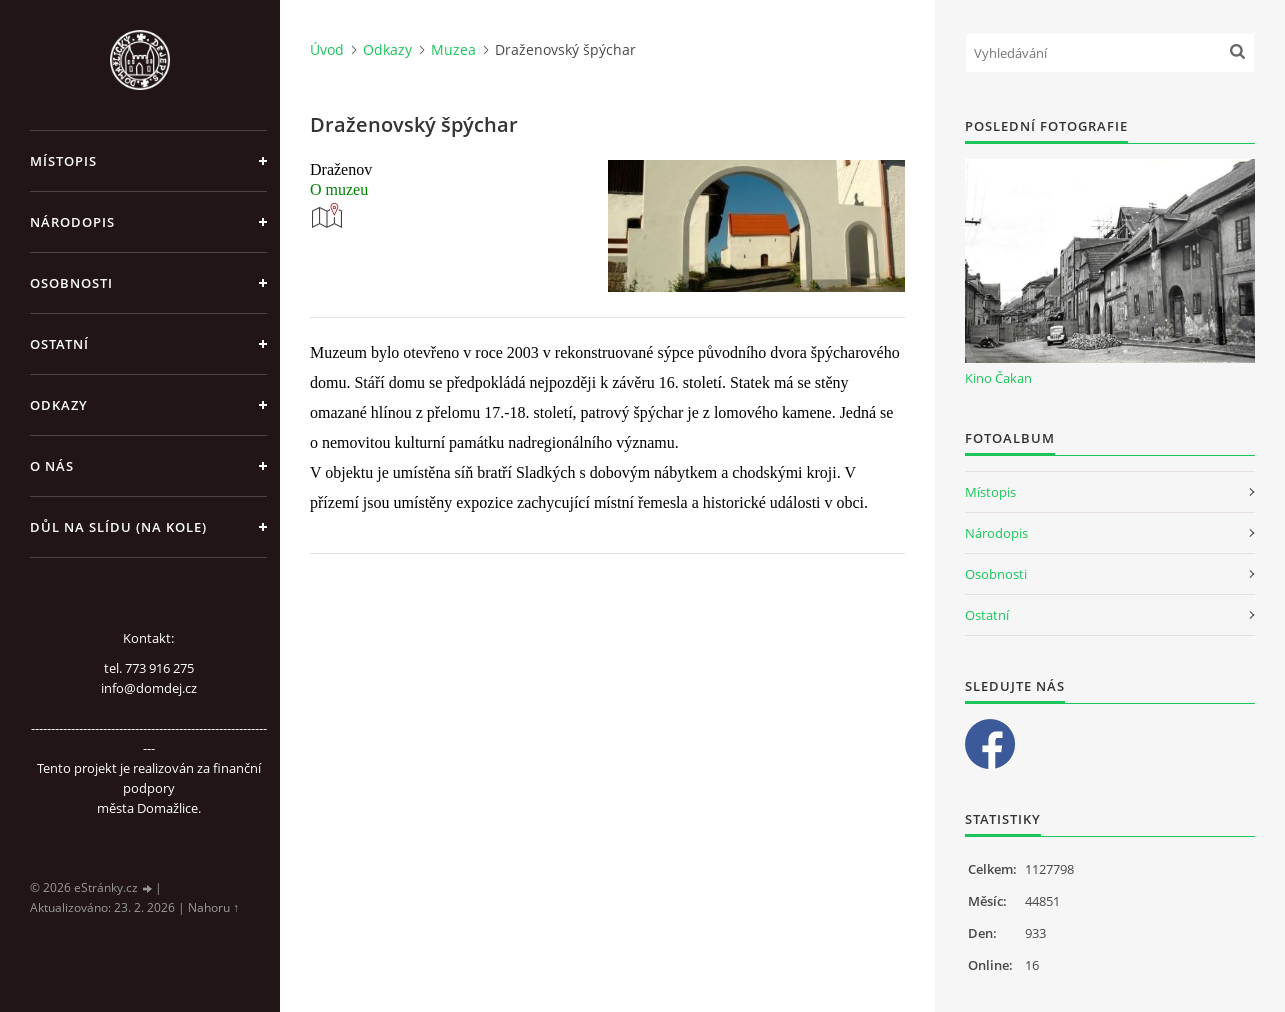  What do you see at coordinates (453, 49) in the screenshot?
I see `Muzea` at bounding box center [453, 49].